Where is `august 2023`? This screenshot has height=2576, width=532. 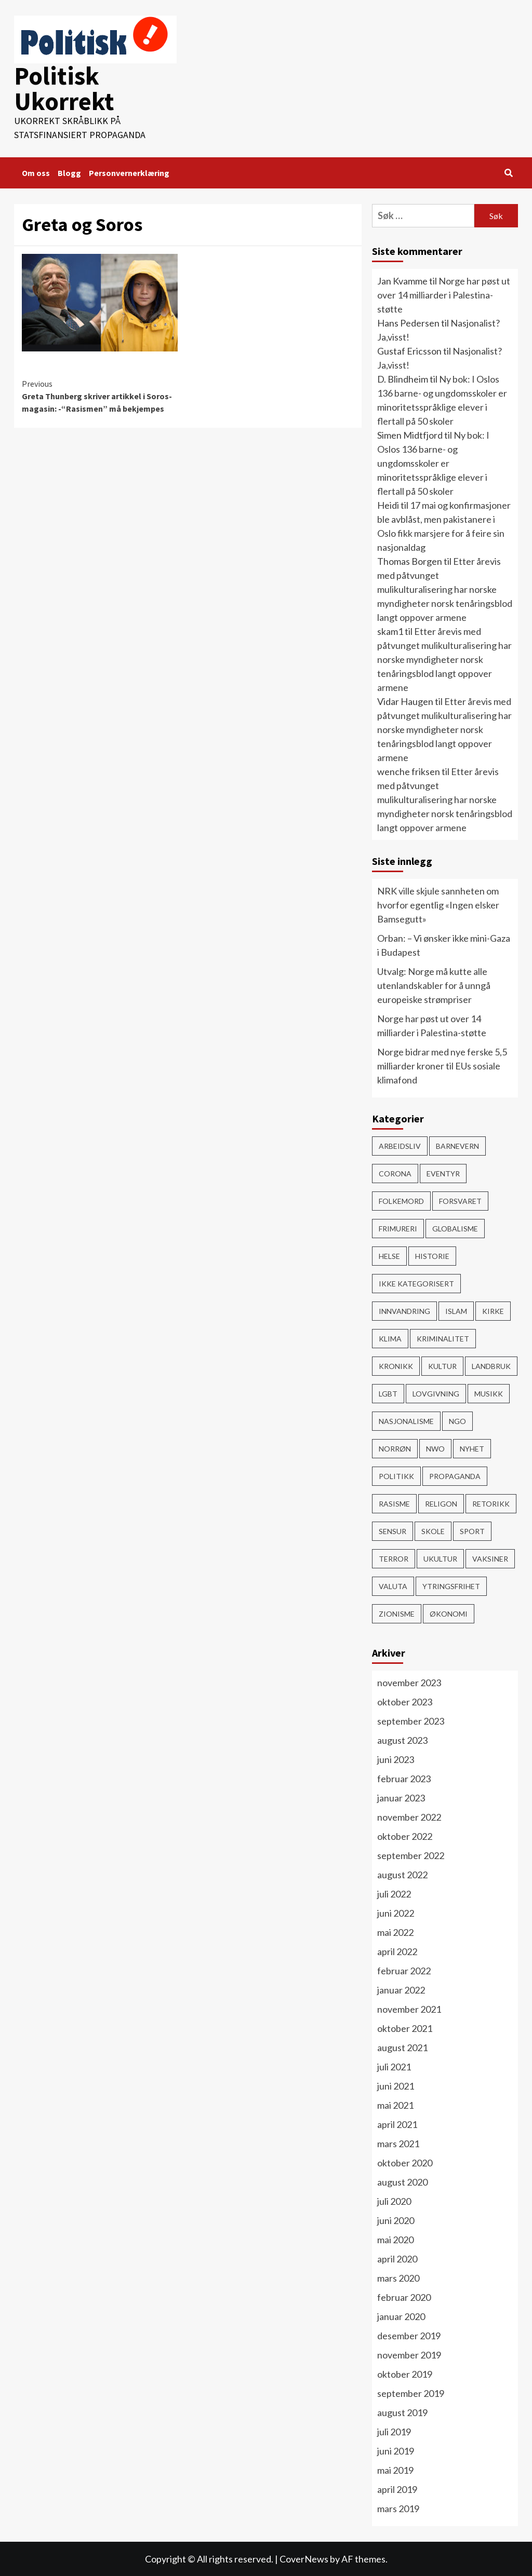
august 2023 is located at coordinates (402, 1739).